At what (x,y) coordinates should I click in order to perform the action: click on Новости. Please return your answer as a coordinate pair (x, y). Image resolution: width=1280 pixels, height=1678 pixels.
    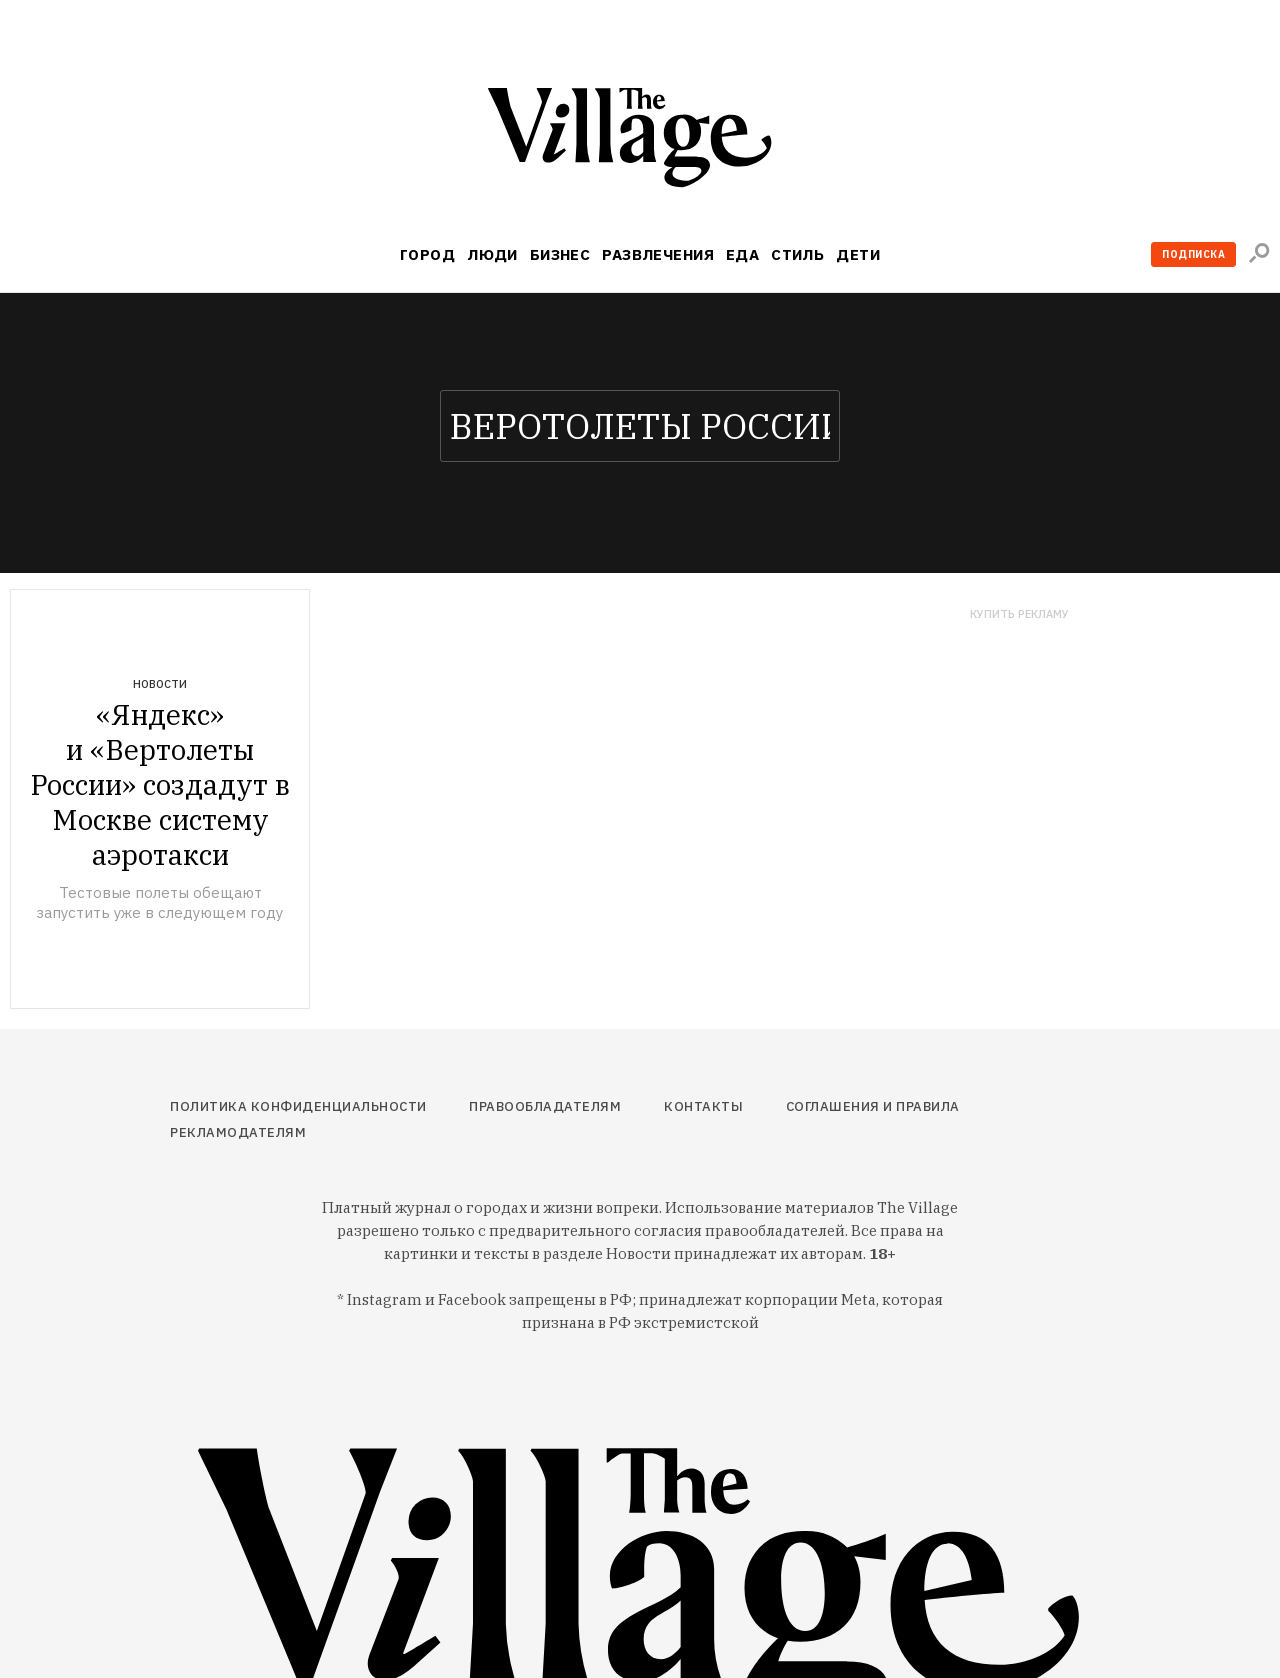
    Looking at the image, I should click on (160, 684).